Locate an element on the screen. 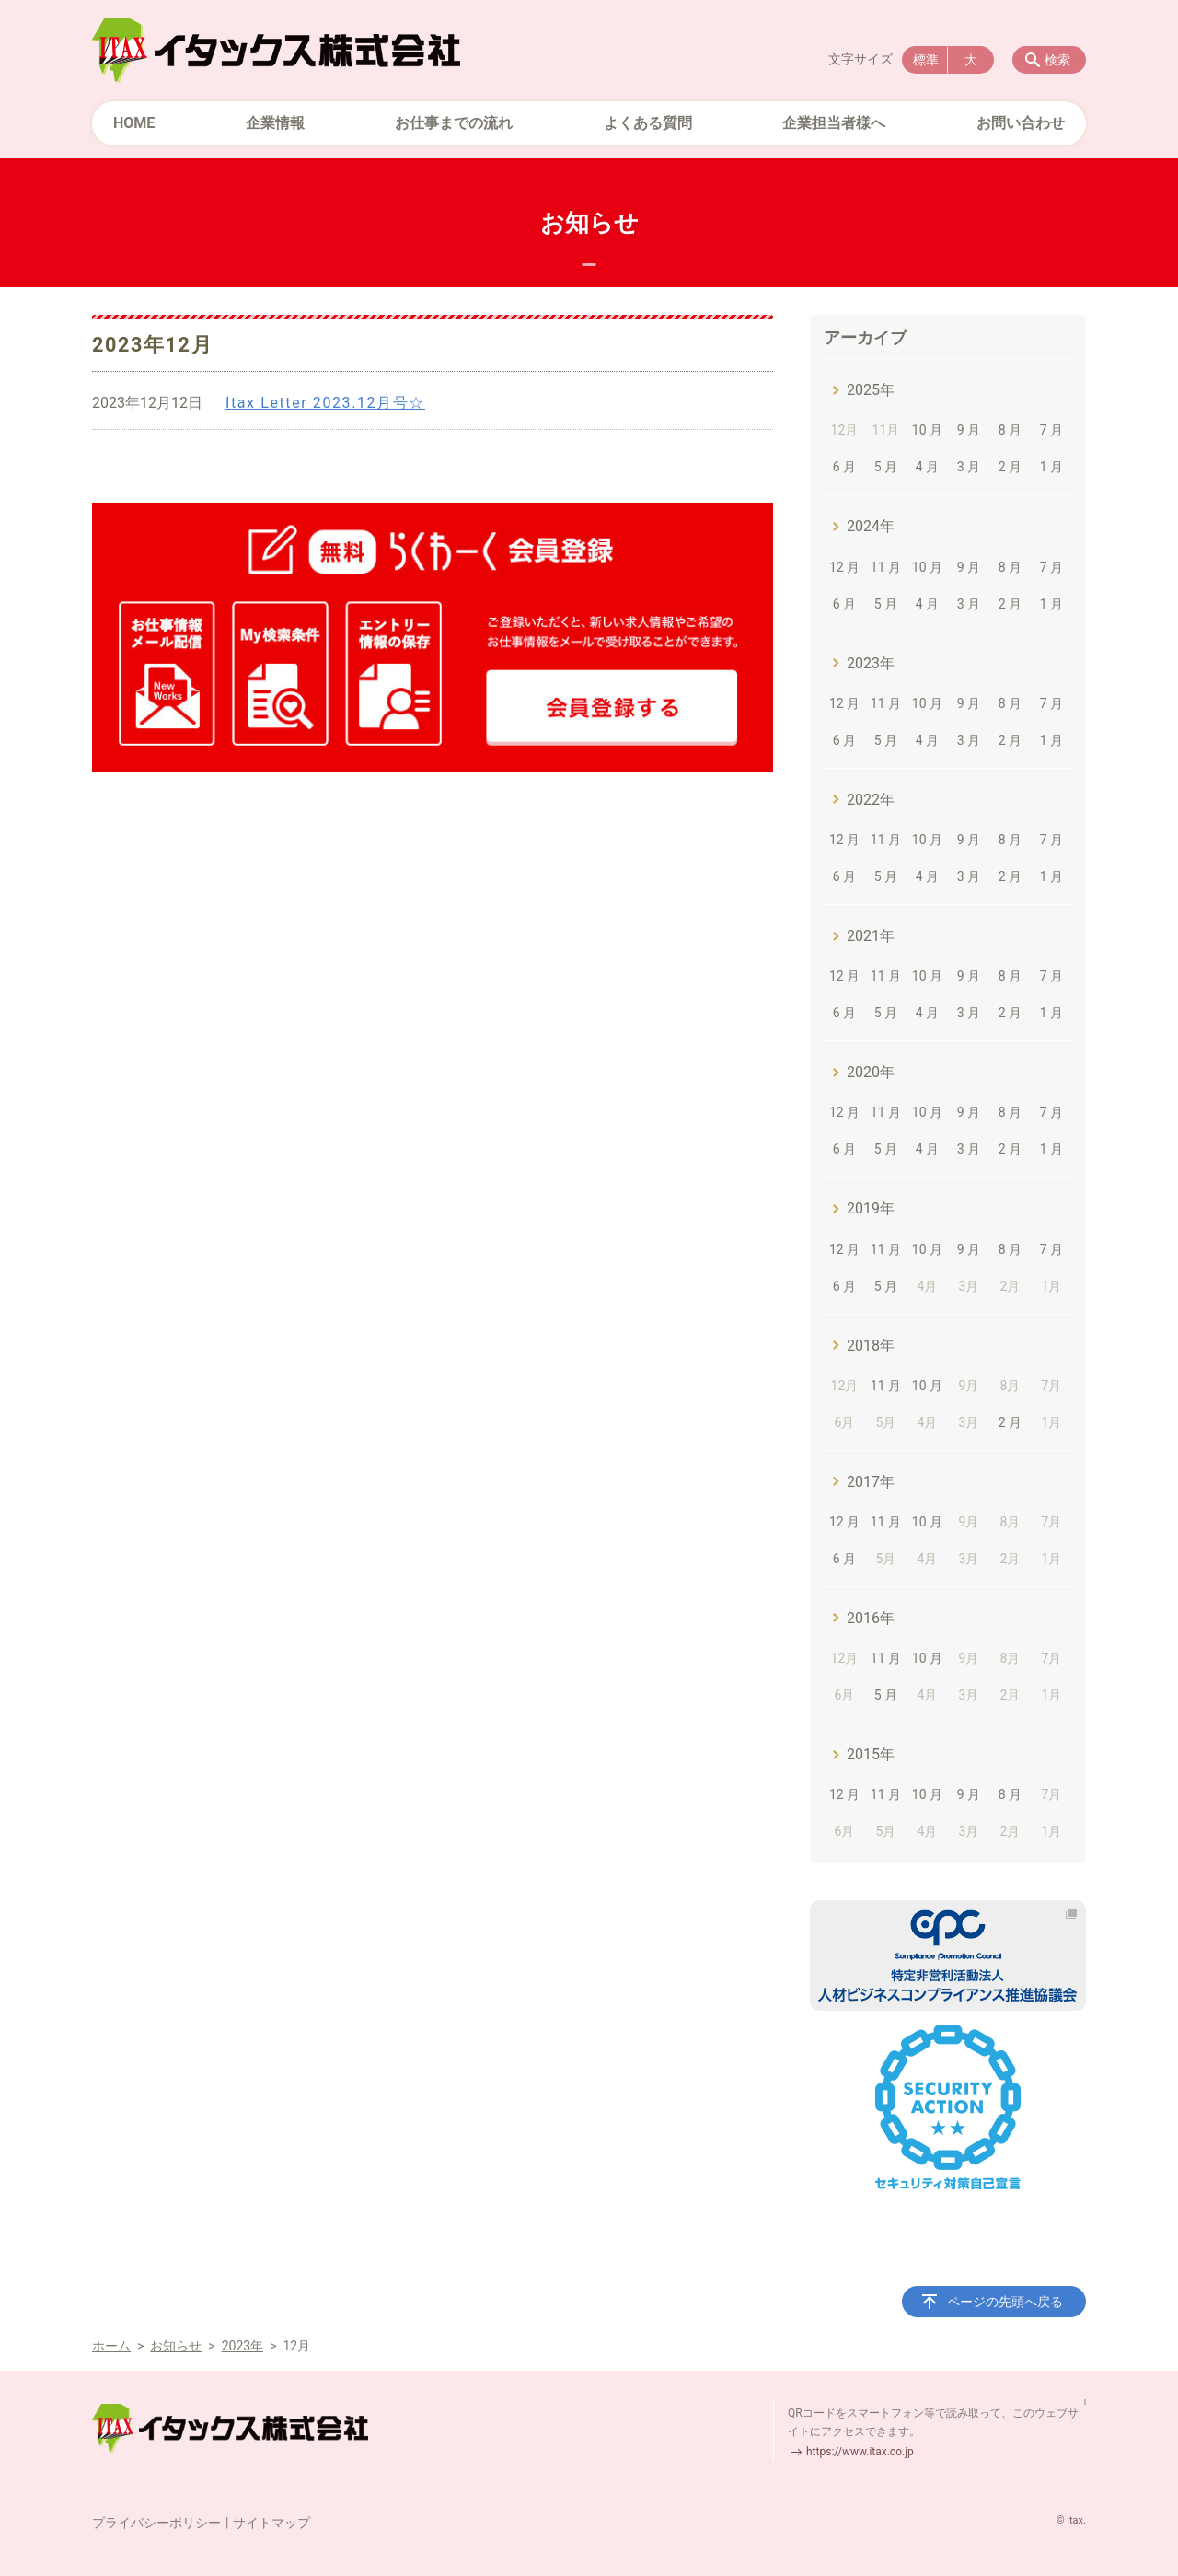 Image resolution: width=1178 pixels, height=2576 pixels. 2023年 is located at coordinates (871, 663).